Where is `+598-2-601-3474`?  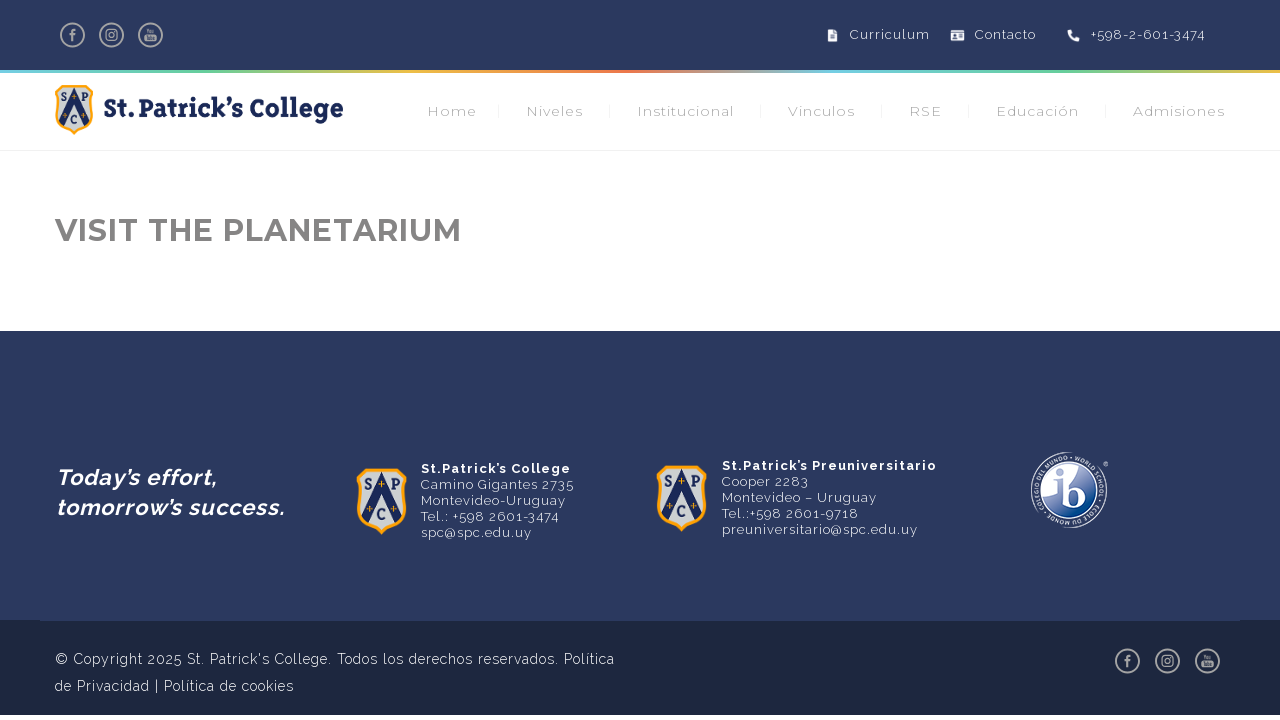
+598-2-601-3474 is located at coordinates (1148, 34).